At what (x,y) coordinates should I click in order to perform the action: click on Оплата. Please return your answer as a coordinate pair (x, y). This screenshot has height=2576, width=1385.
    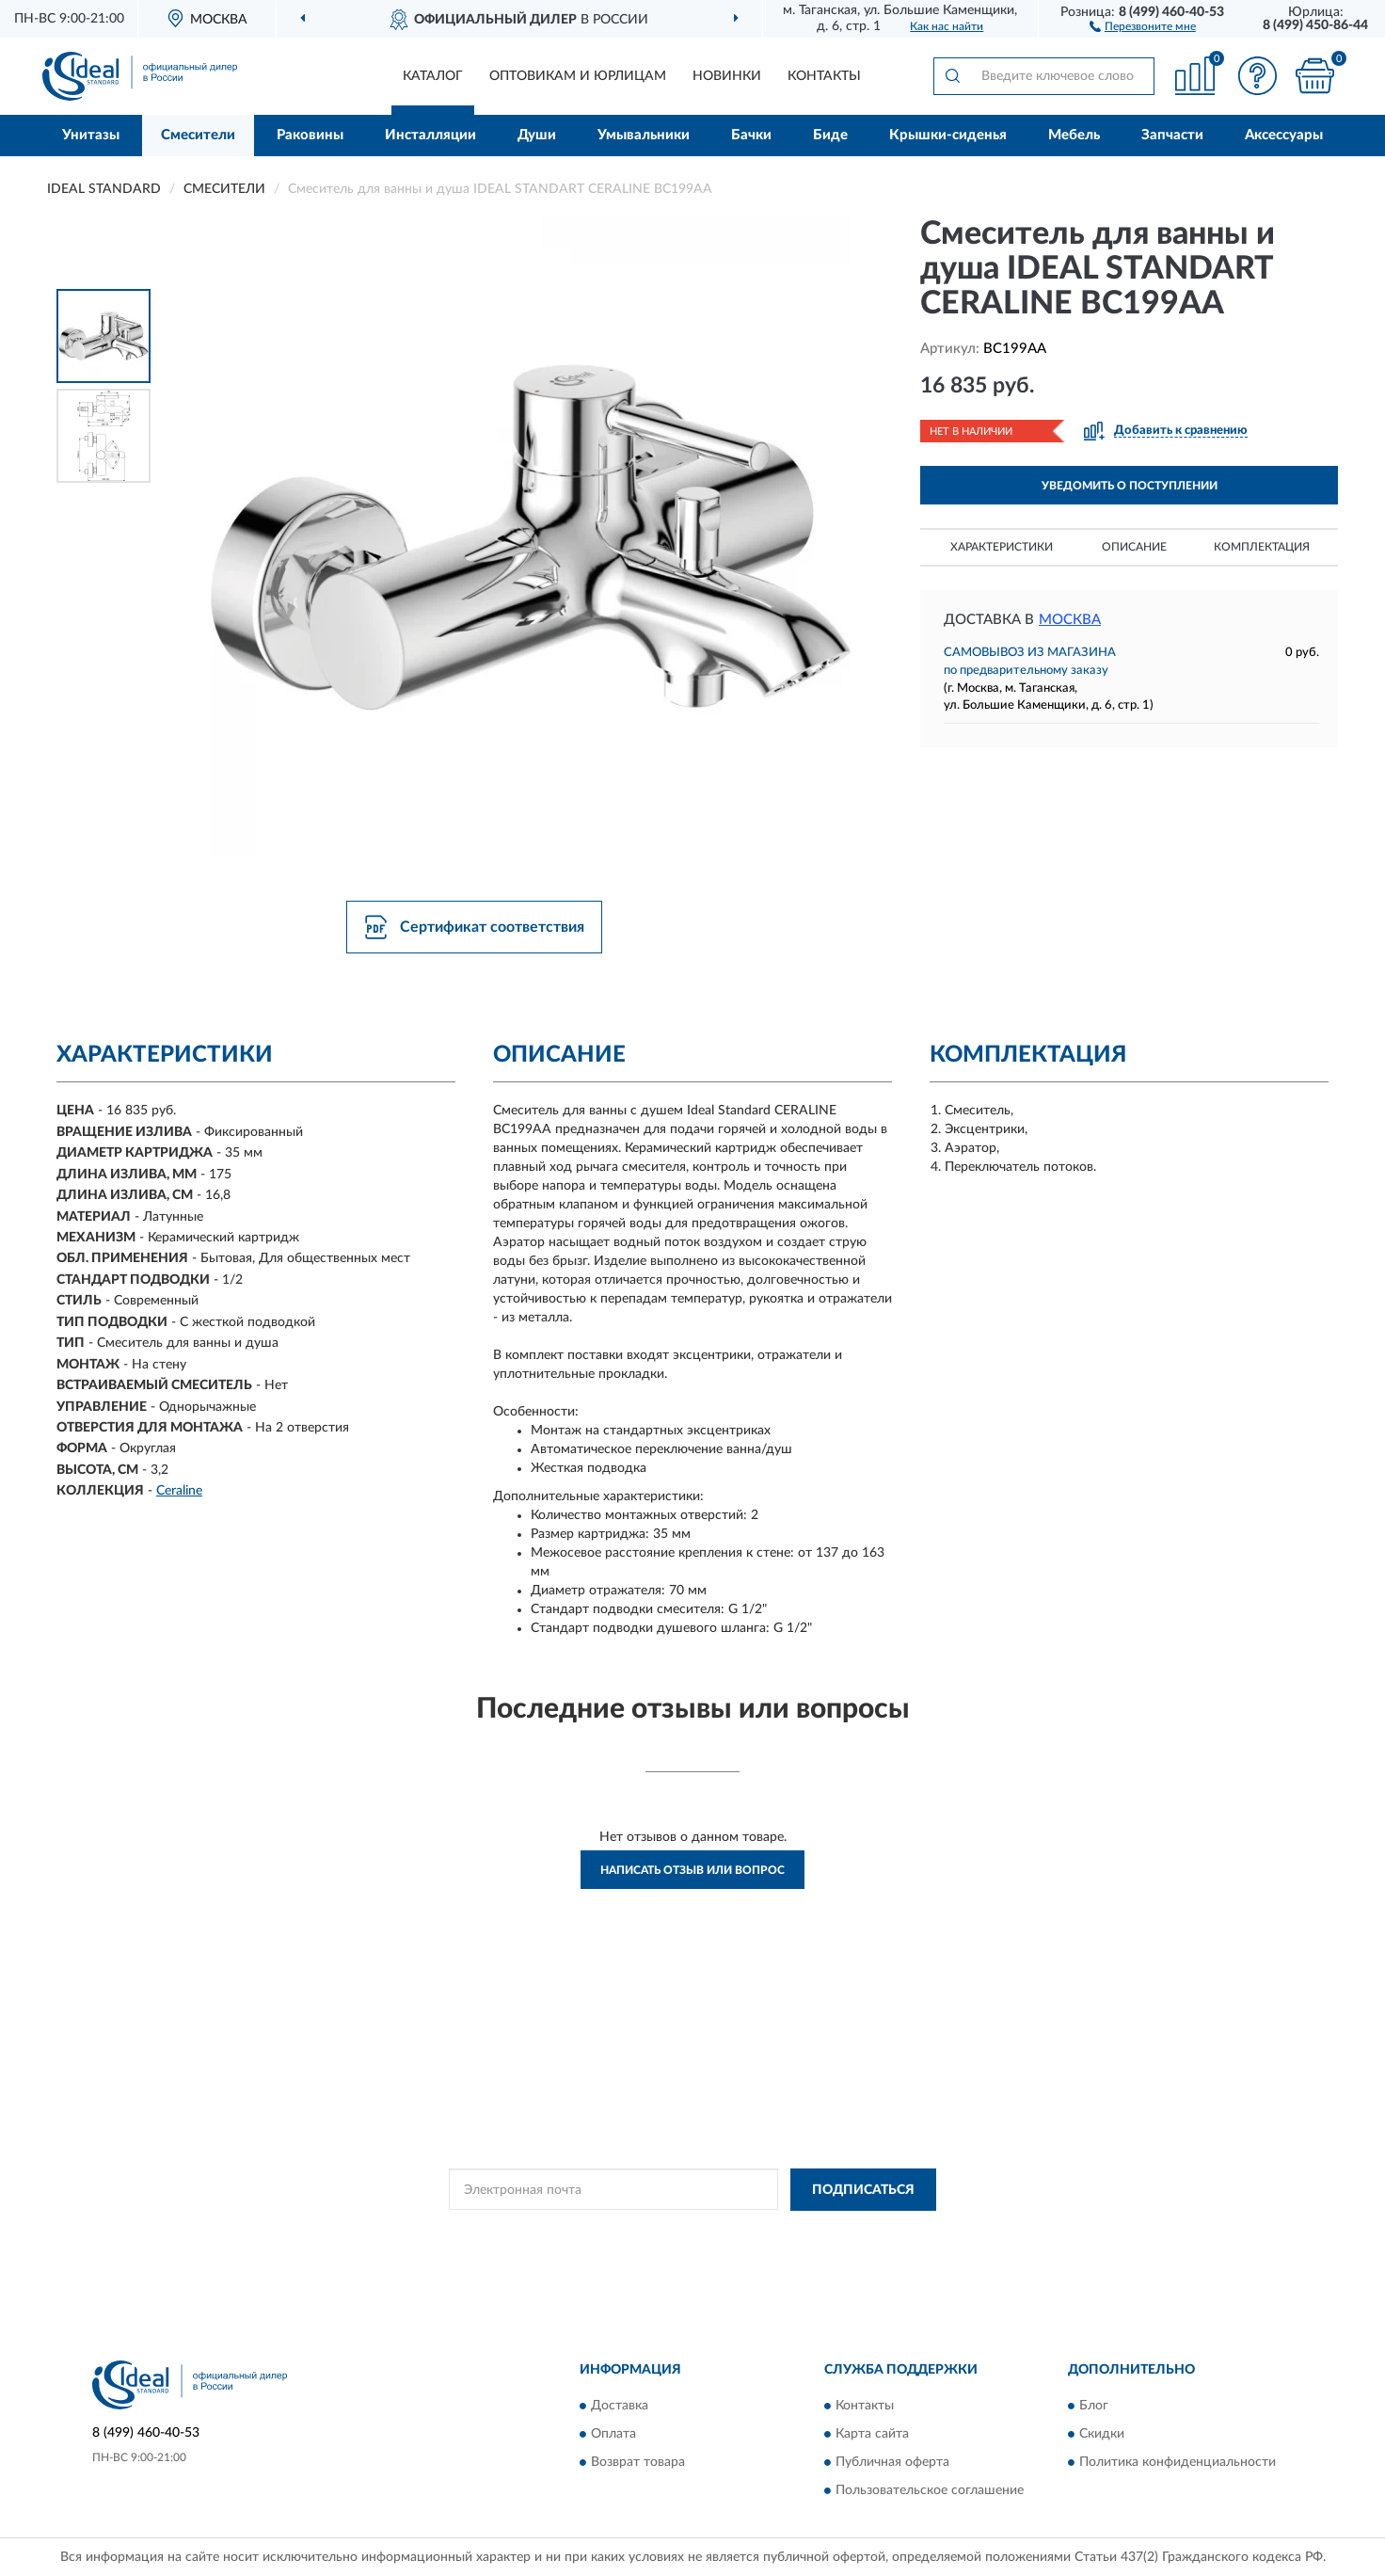
    Looking at the image, I should click on (613, 2434).